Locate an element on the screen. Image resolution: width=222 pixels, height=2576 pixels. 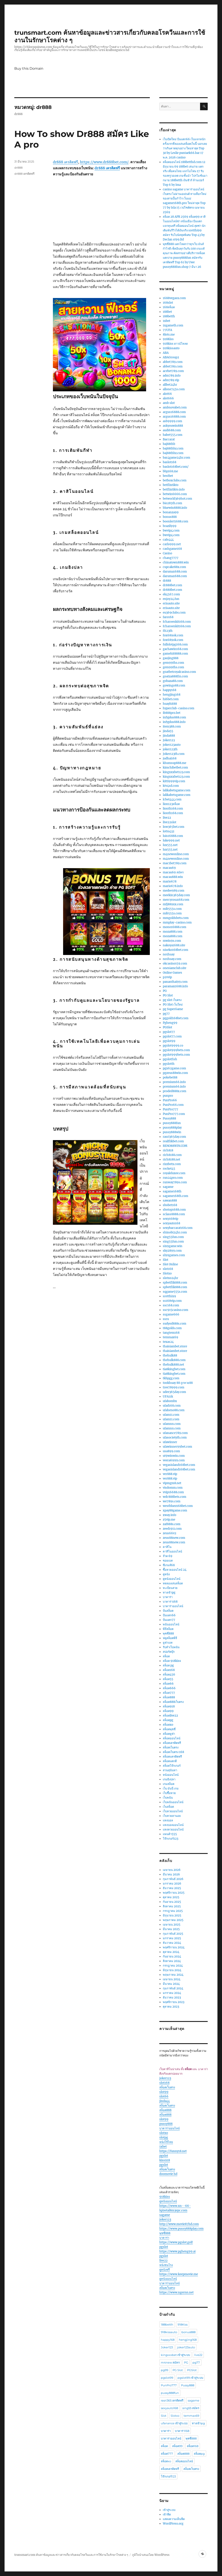
dr888 เครดิตฟรี is located at coordinates (65, 162).